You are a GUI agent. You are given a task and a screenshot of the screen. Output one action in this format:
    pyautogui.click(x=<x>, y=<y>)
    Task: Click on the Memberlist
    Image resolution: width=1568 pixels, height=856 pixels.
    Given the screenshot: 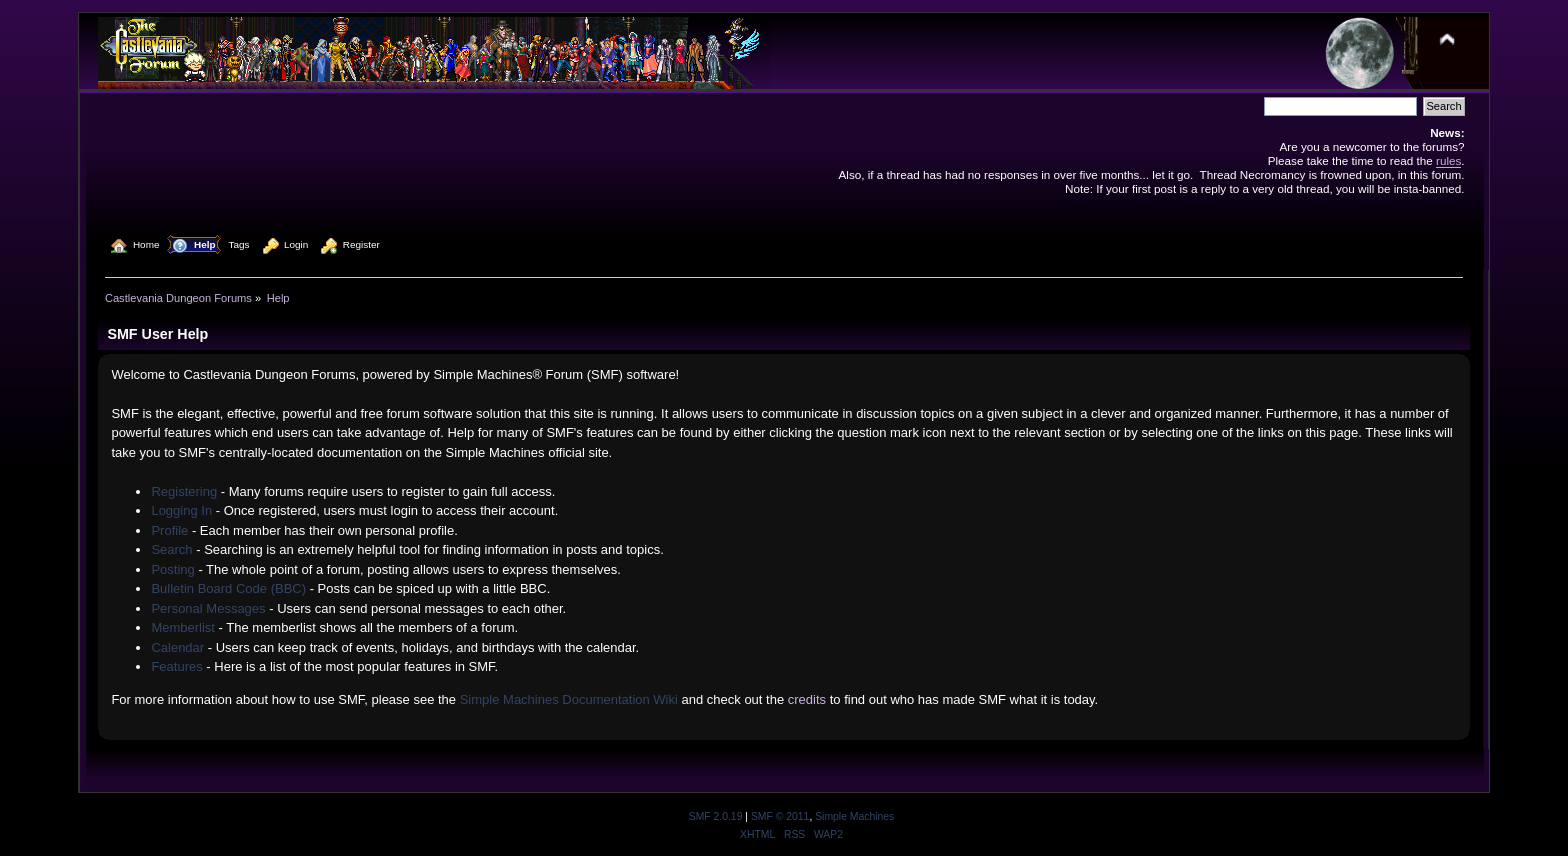 What is the action you would take?
    pyautogui.click(x=183, y=627)
    